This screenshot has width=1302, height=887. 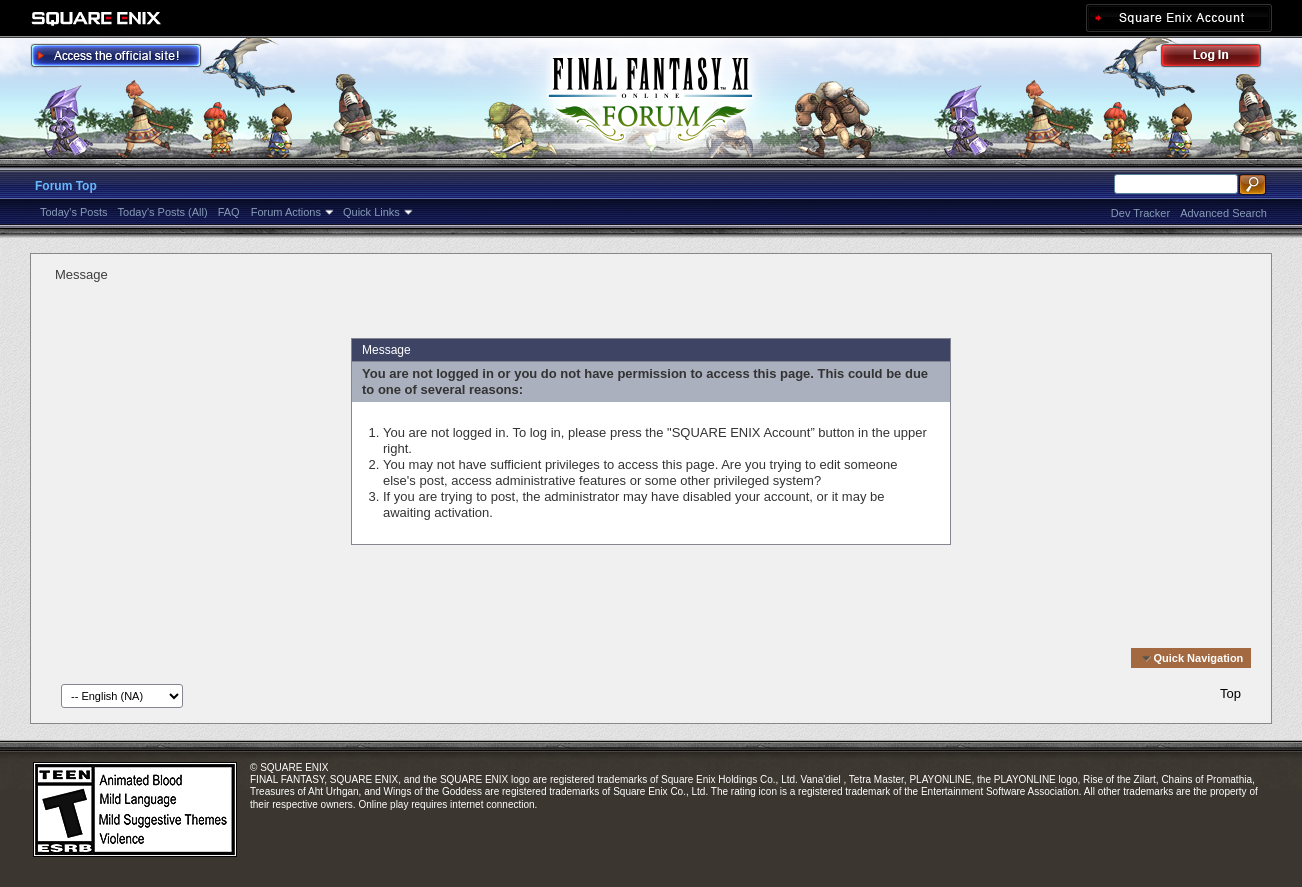 I want to click on Quick Links, so click(x=371, y=212).